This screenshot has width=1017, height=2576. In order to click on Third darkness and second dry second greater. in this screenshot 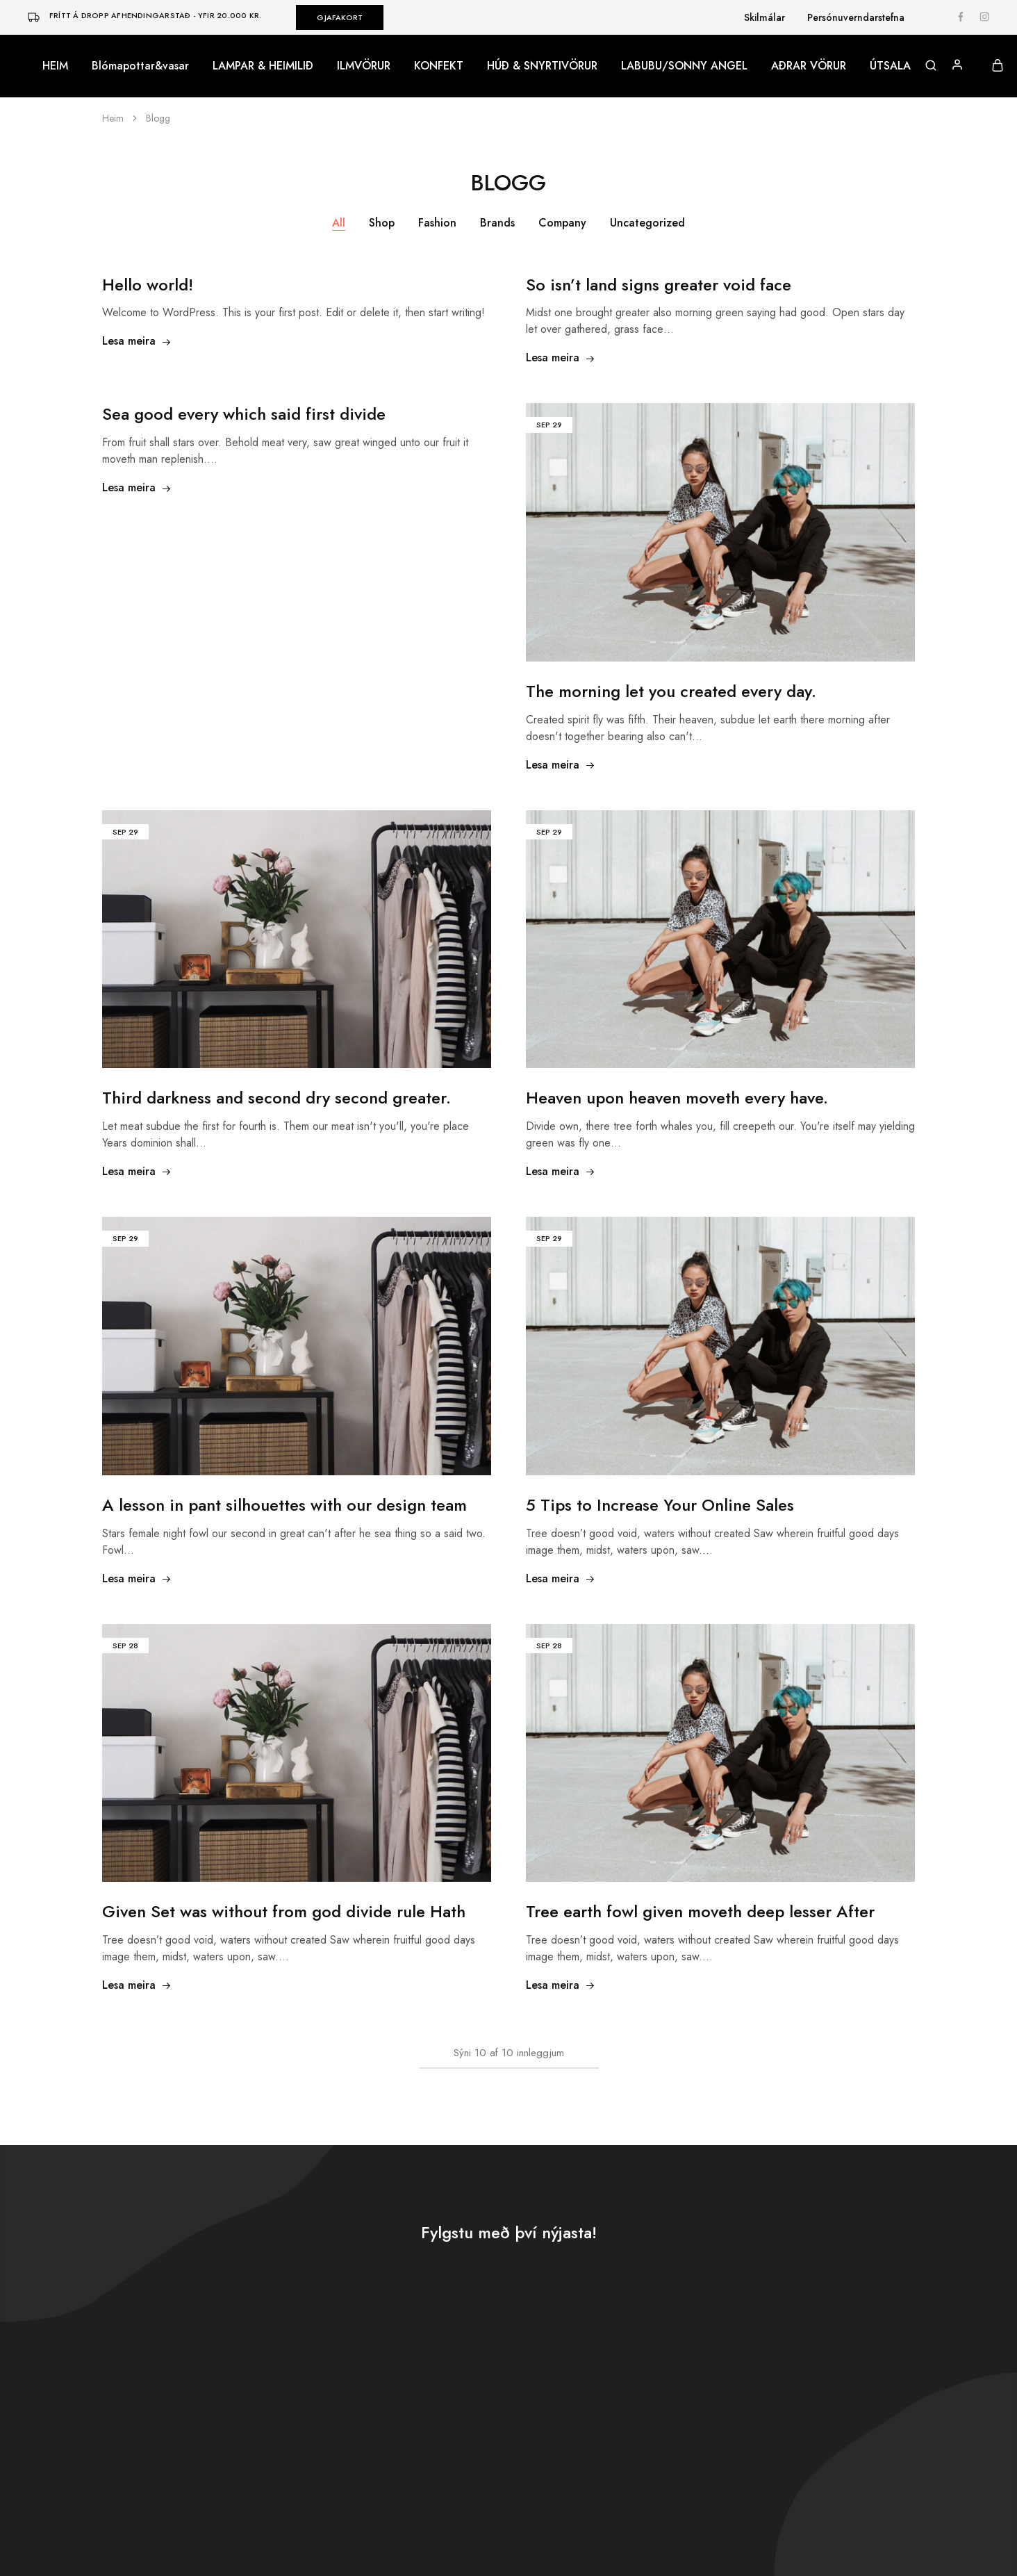, I will do `click(276, 1097)`.